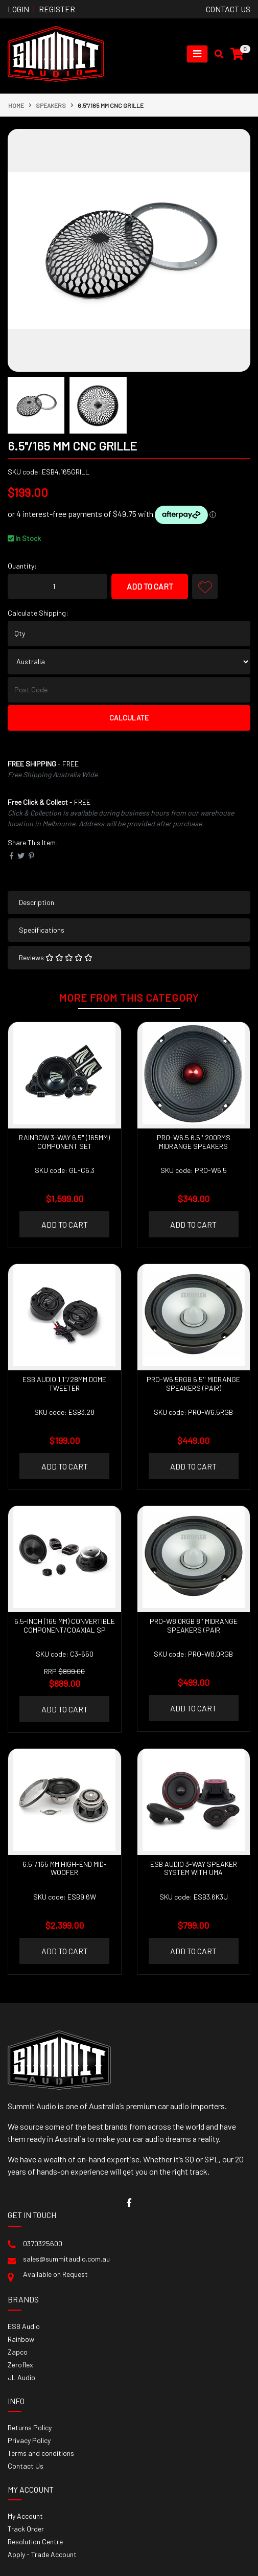 The image size is (258, 2576). What do you see at coordinates (64, 1868) in the screenshot?
I see `6.5"/165 mm High-End Mid-Woofer` at bounding box center [64, 1868].